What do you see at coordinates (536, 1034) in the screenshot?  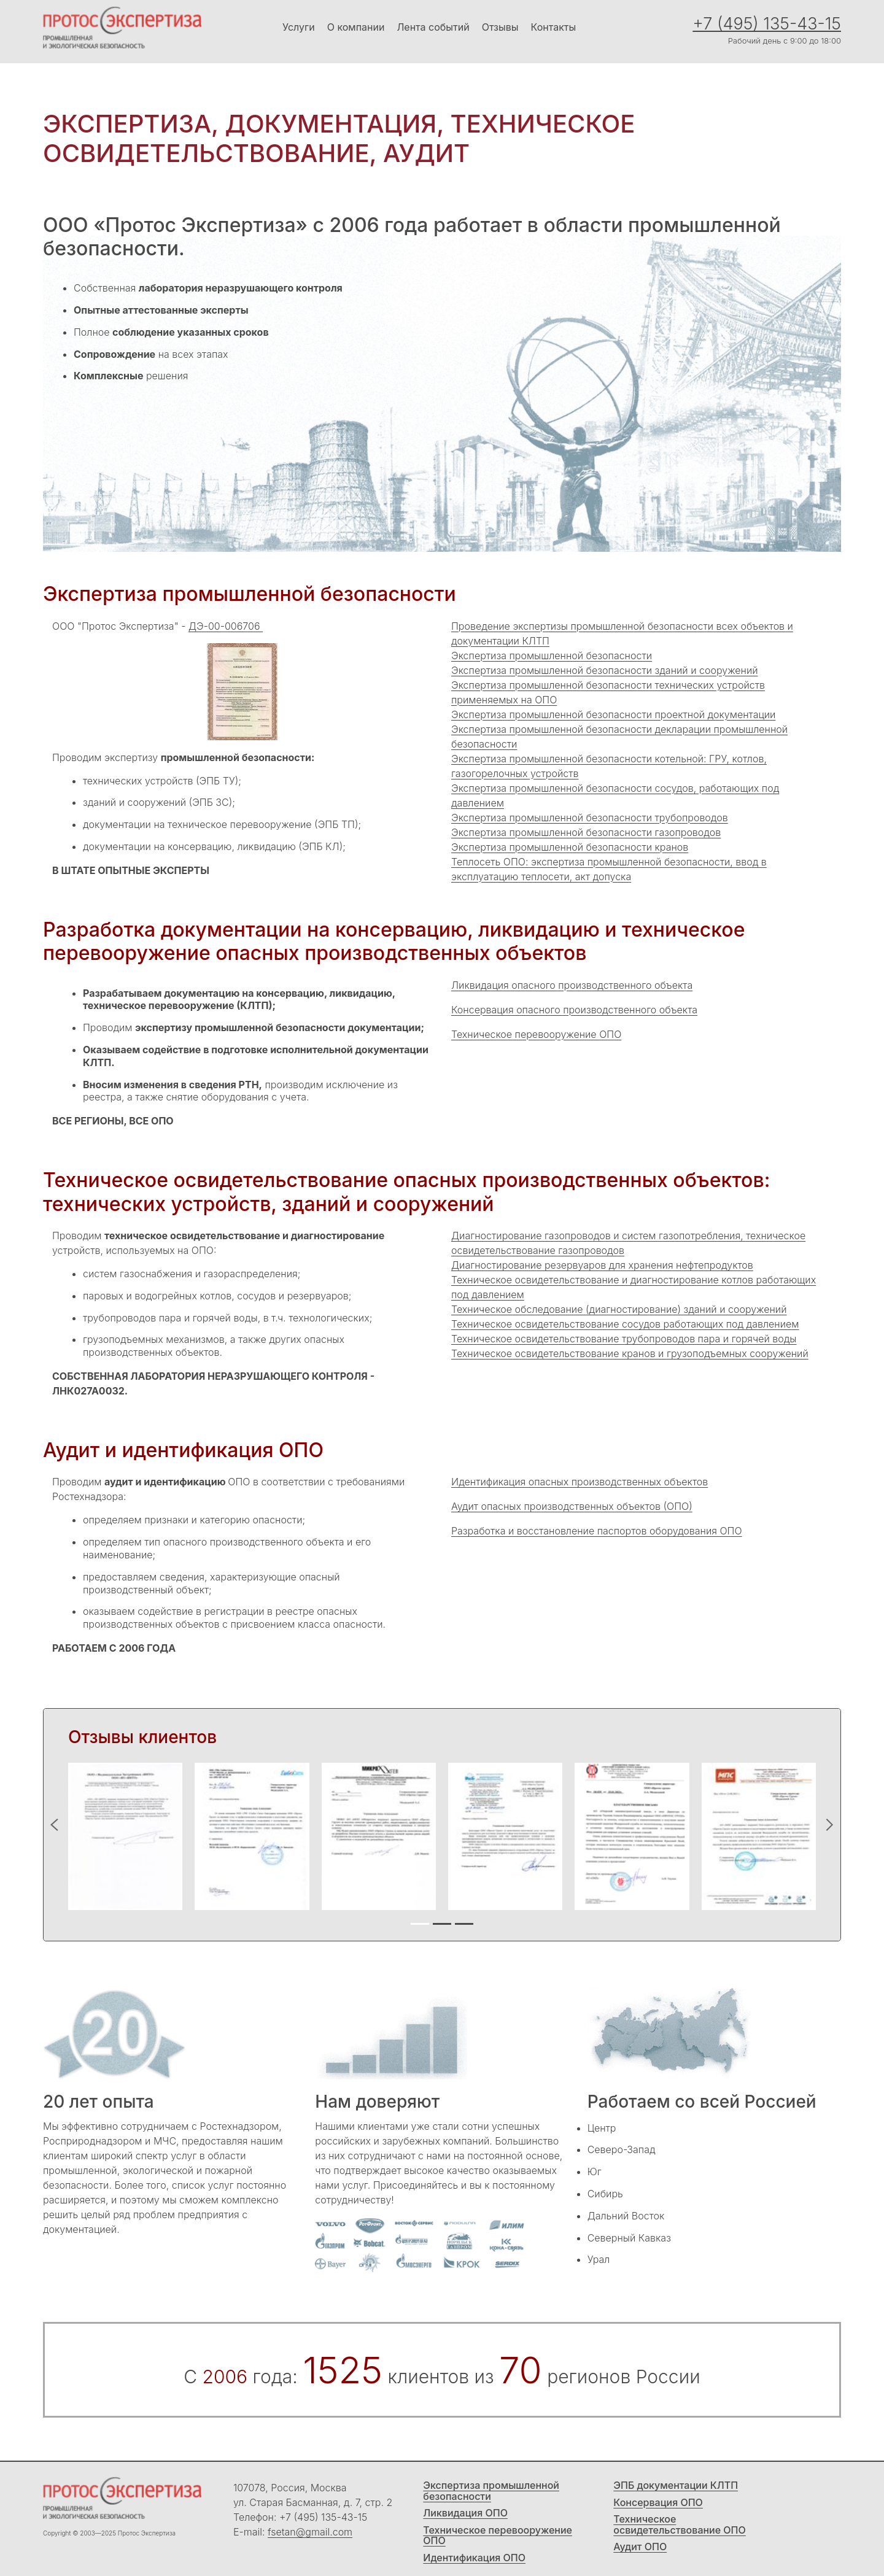 I see `Техническое перевооружение ОПО` at bounding box center [536, 1034].